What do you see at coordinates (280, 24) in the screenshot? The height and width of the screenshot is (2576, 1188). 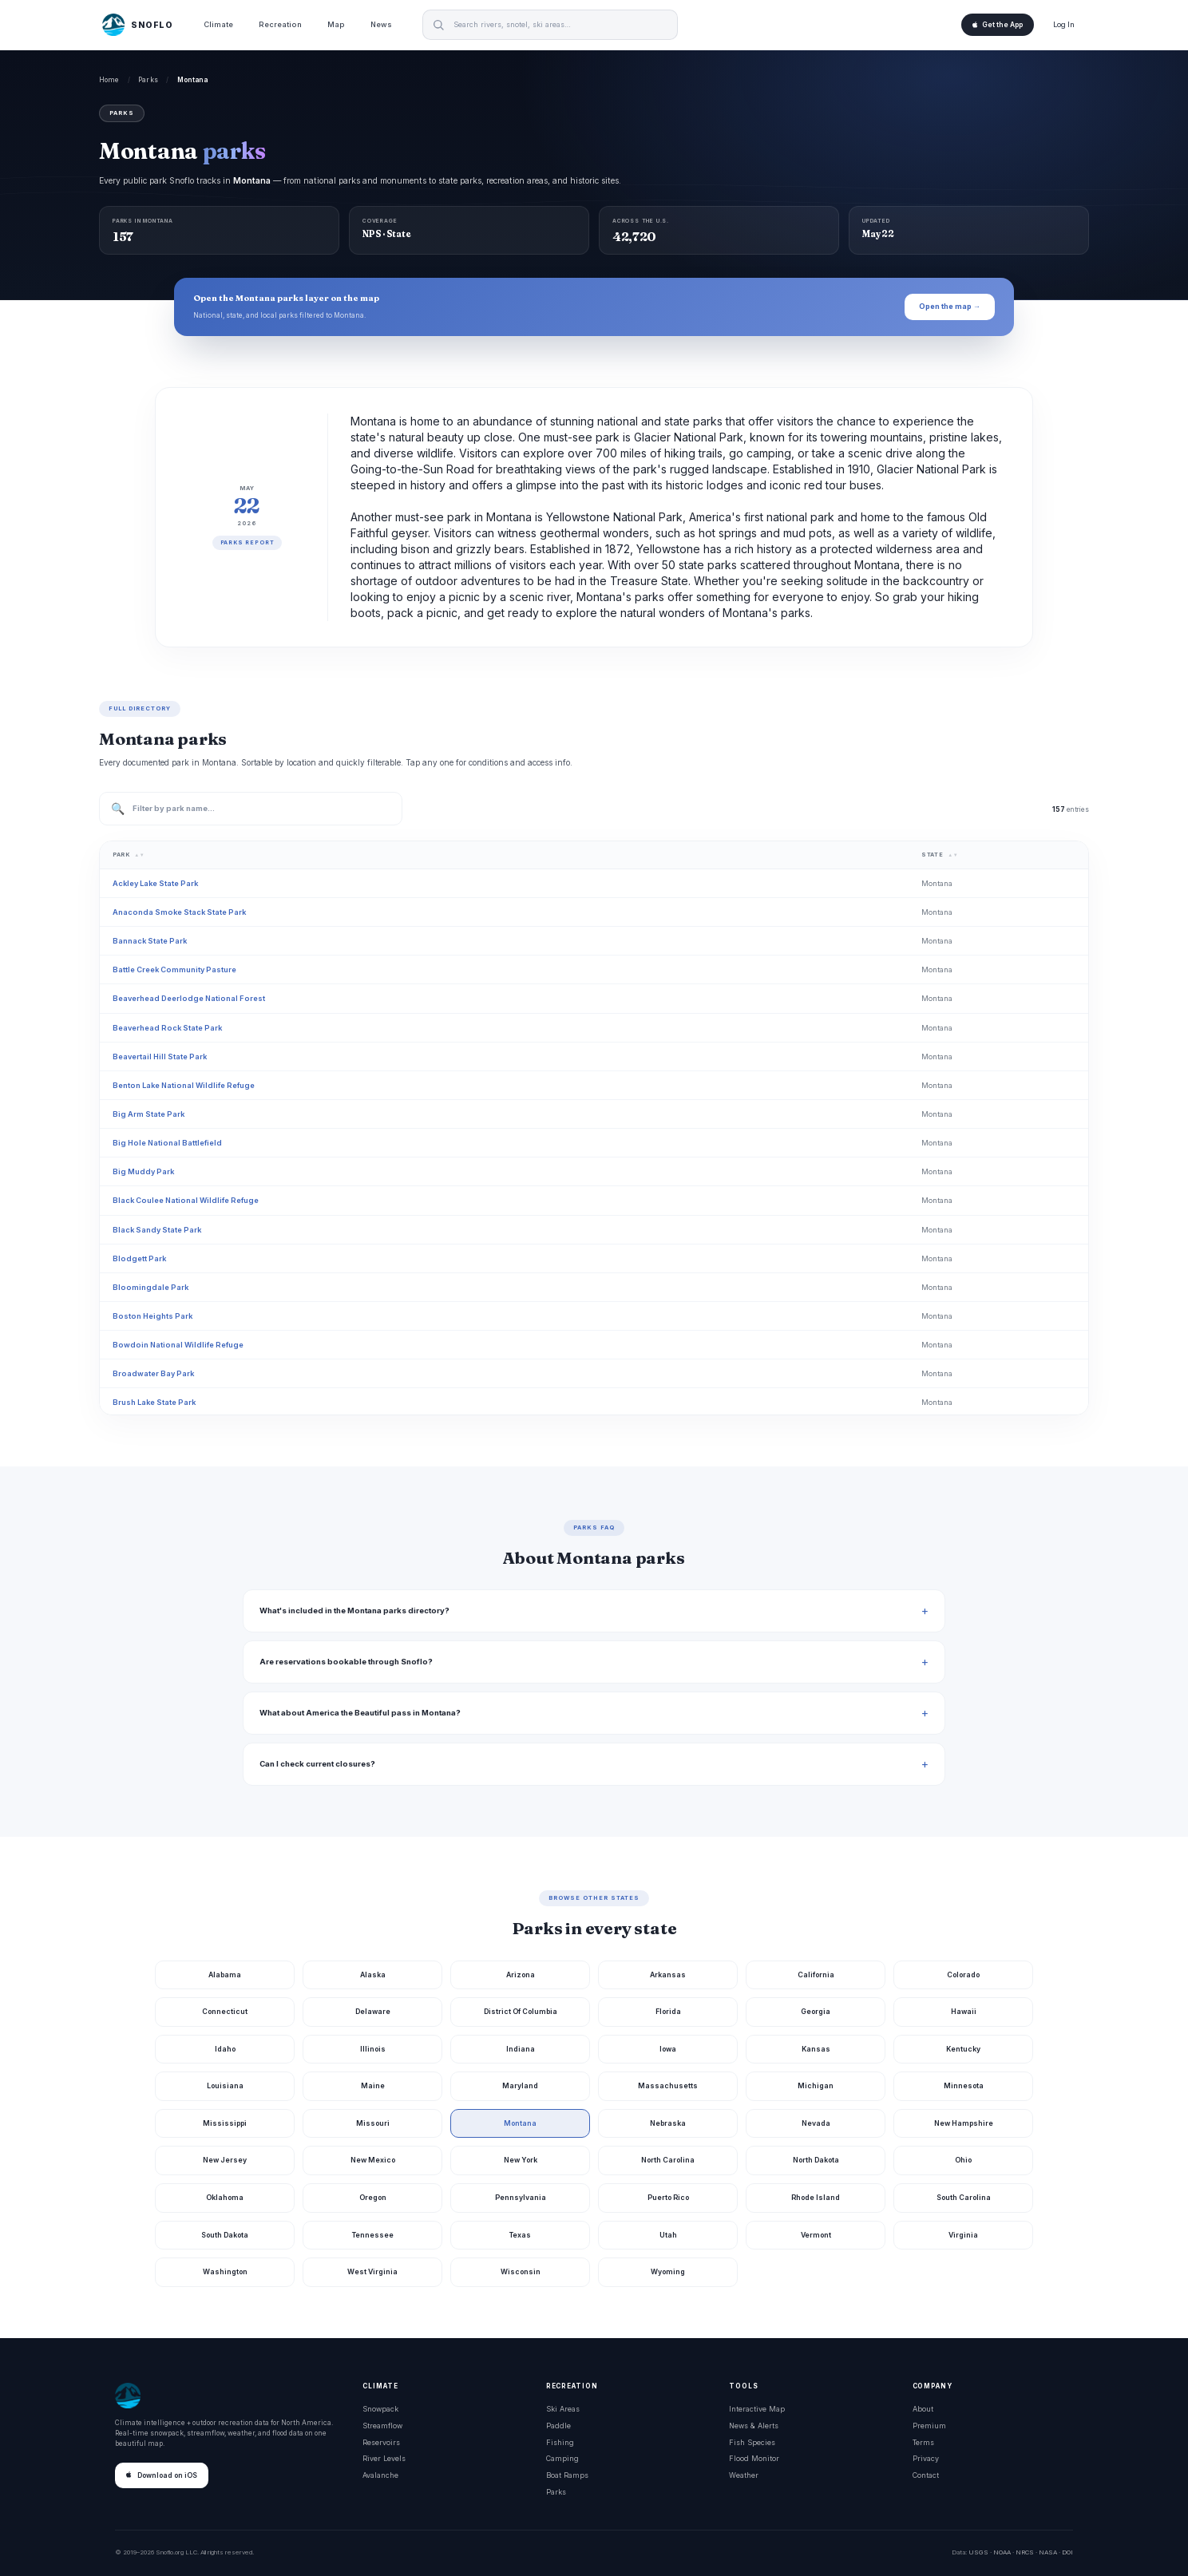 I see `Recreation` at bounding box center [280, 24].